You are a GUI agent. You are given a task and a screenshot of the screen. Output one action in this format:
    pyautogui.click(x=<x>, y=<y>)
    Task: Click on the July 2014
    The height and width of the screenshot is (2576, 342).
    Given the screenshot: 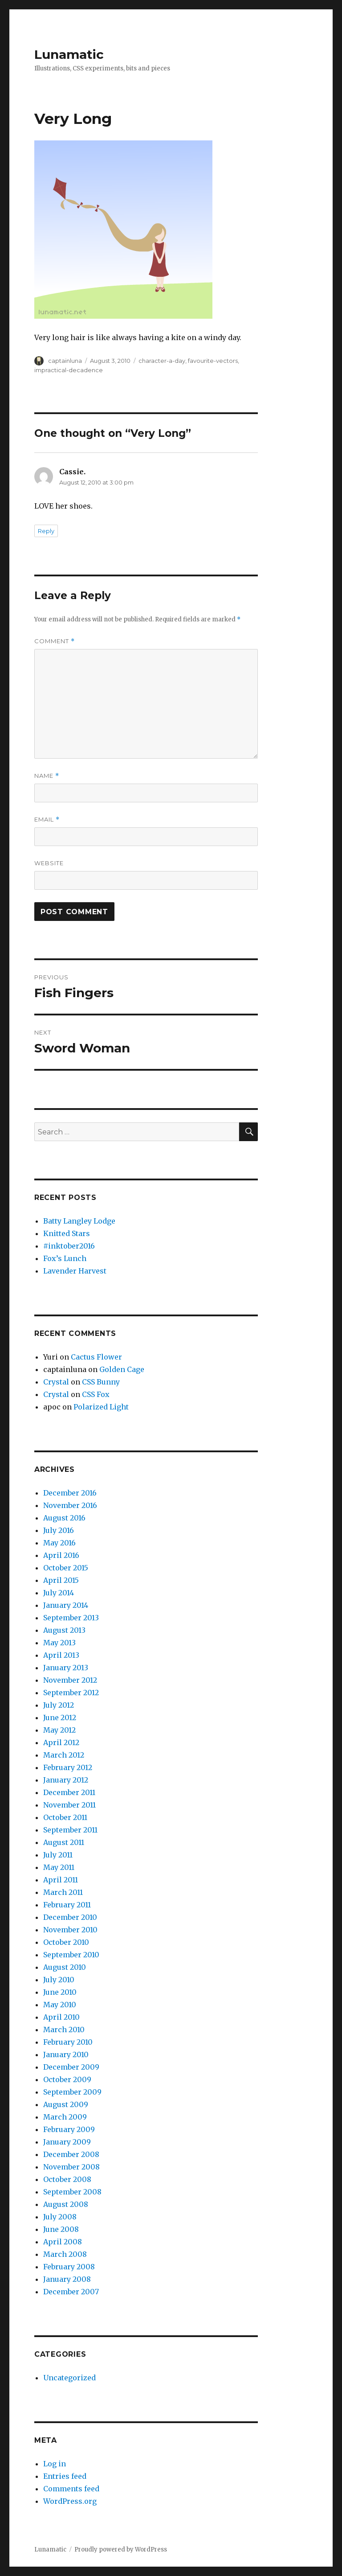 What is the action you would take?
    pyautogui.click(x=58, y=1592)
    